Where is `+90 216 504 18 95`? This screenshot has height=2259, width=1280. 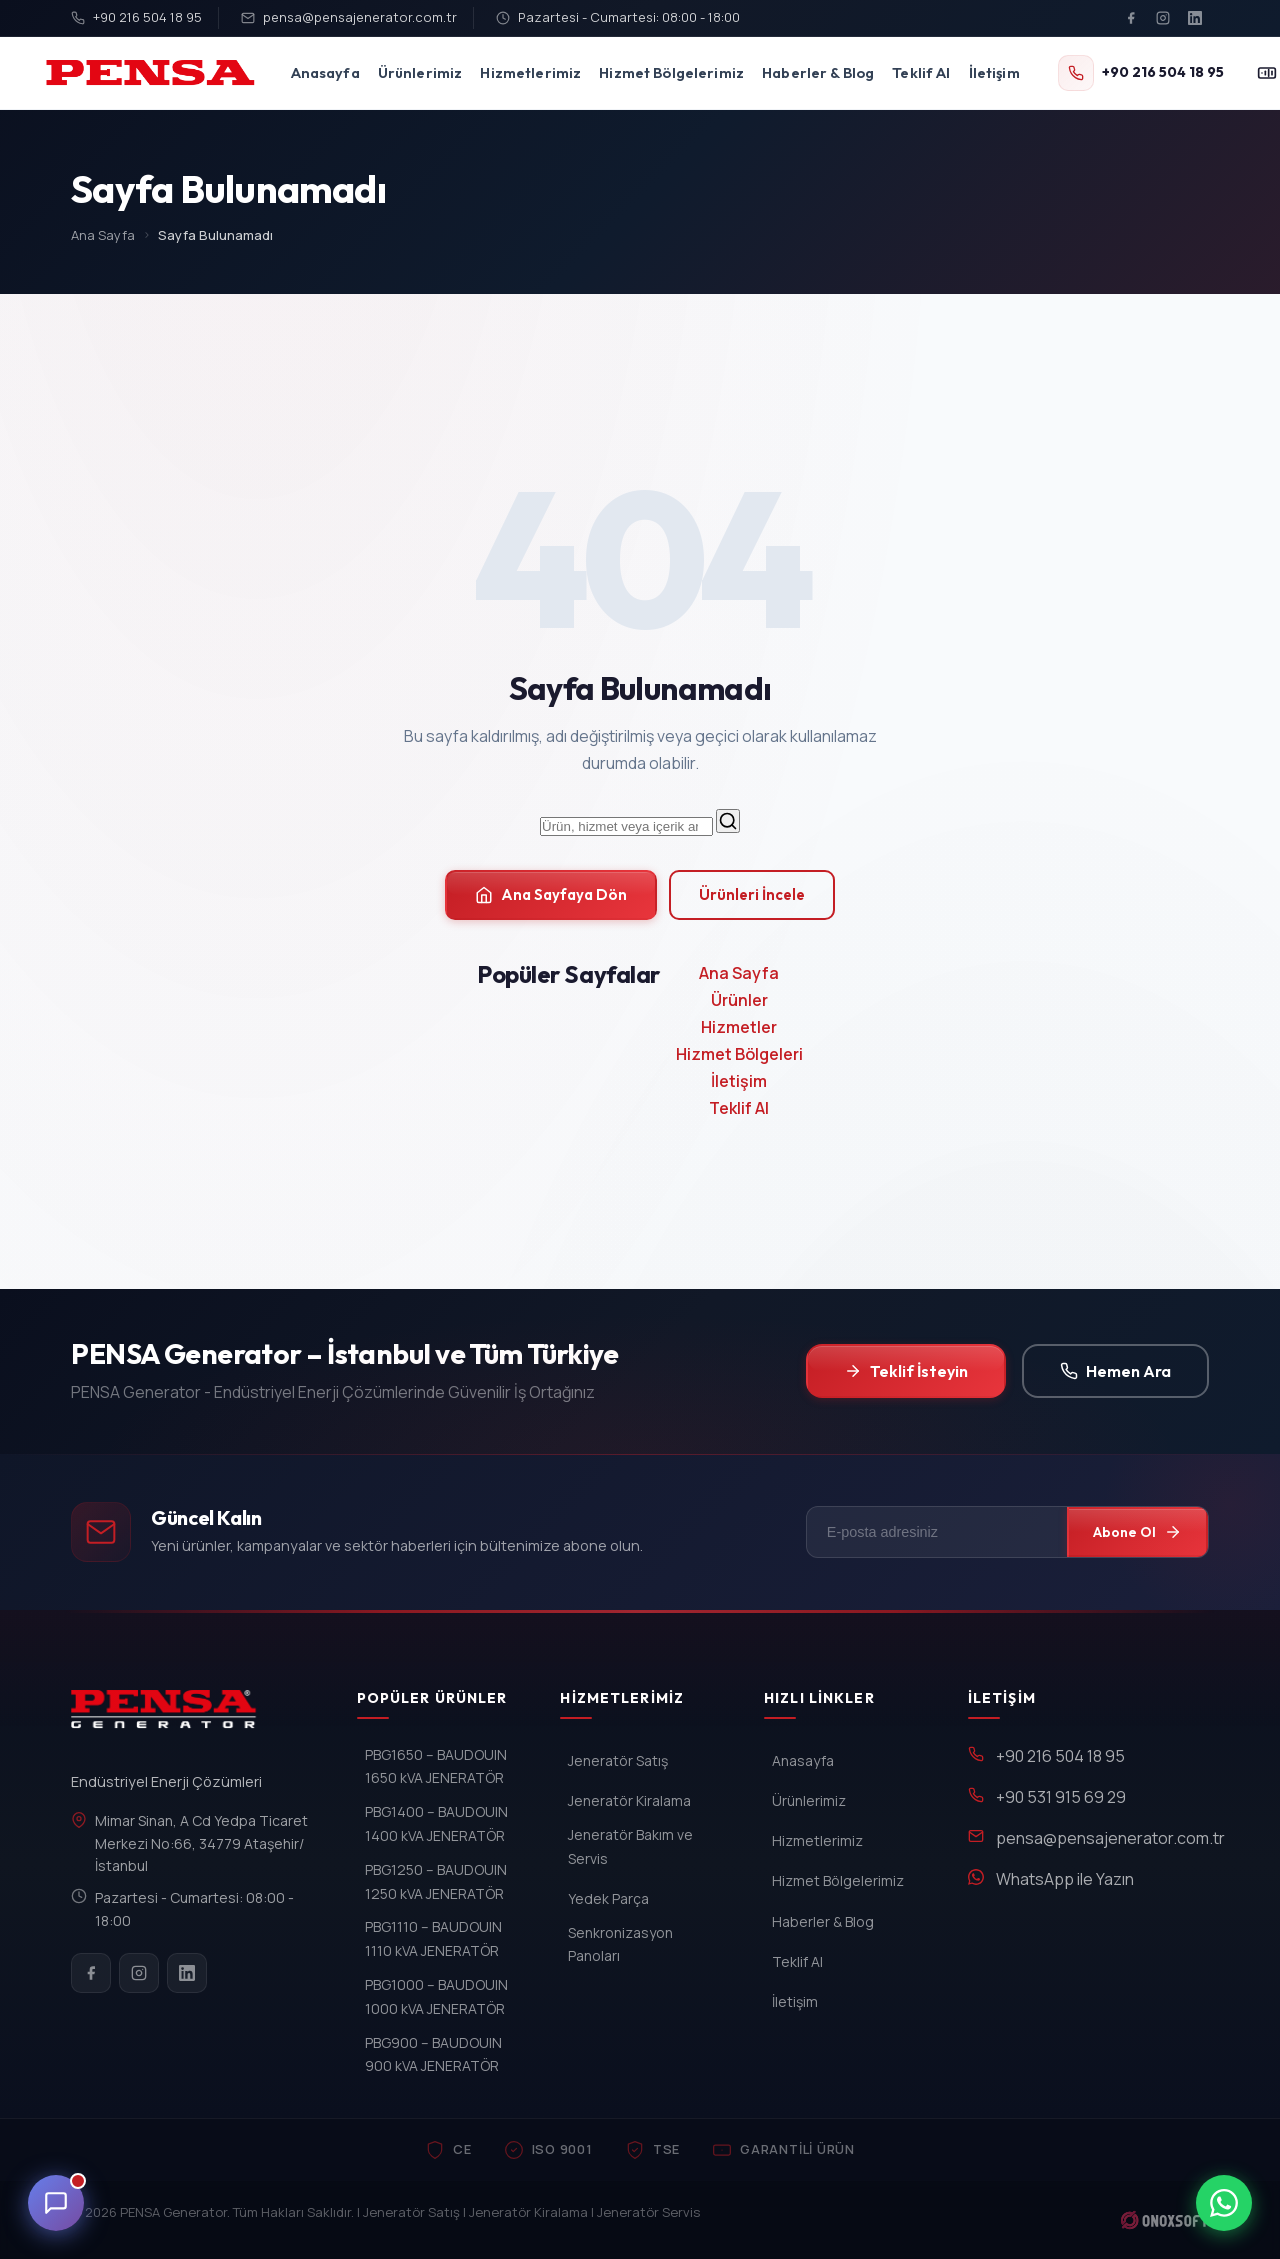
+90 216 504 18 95 is located at coordinates (136, 17).